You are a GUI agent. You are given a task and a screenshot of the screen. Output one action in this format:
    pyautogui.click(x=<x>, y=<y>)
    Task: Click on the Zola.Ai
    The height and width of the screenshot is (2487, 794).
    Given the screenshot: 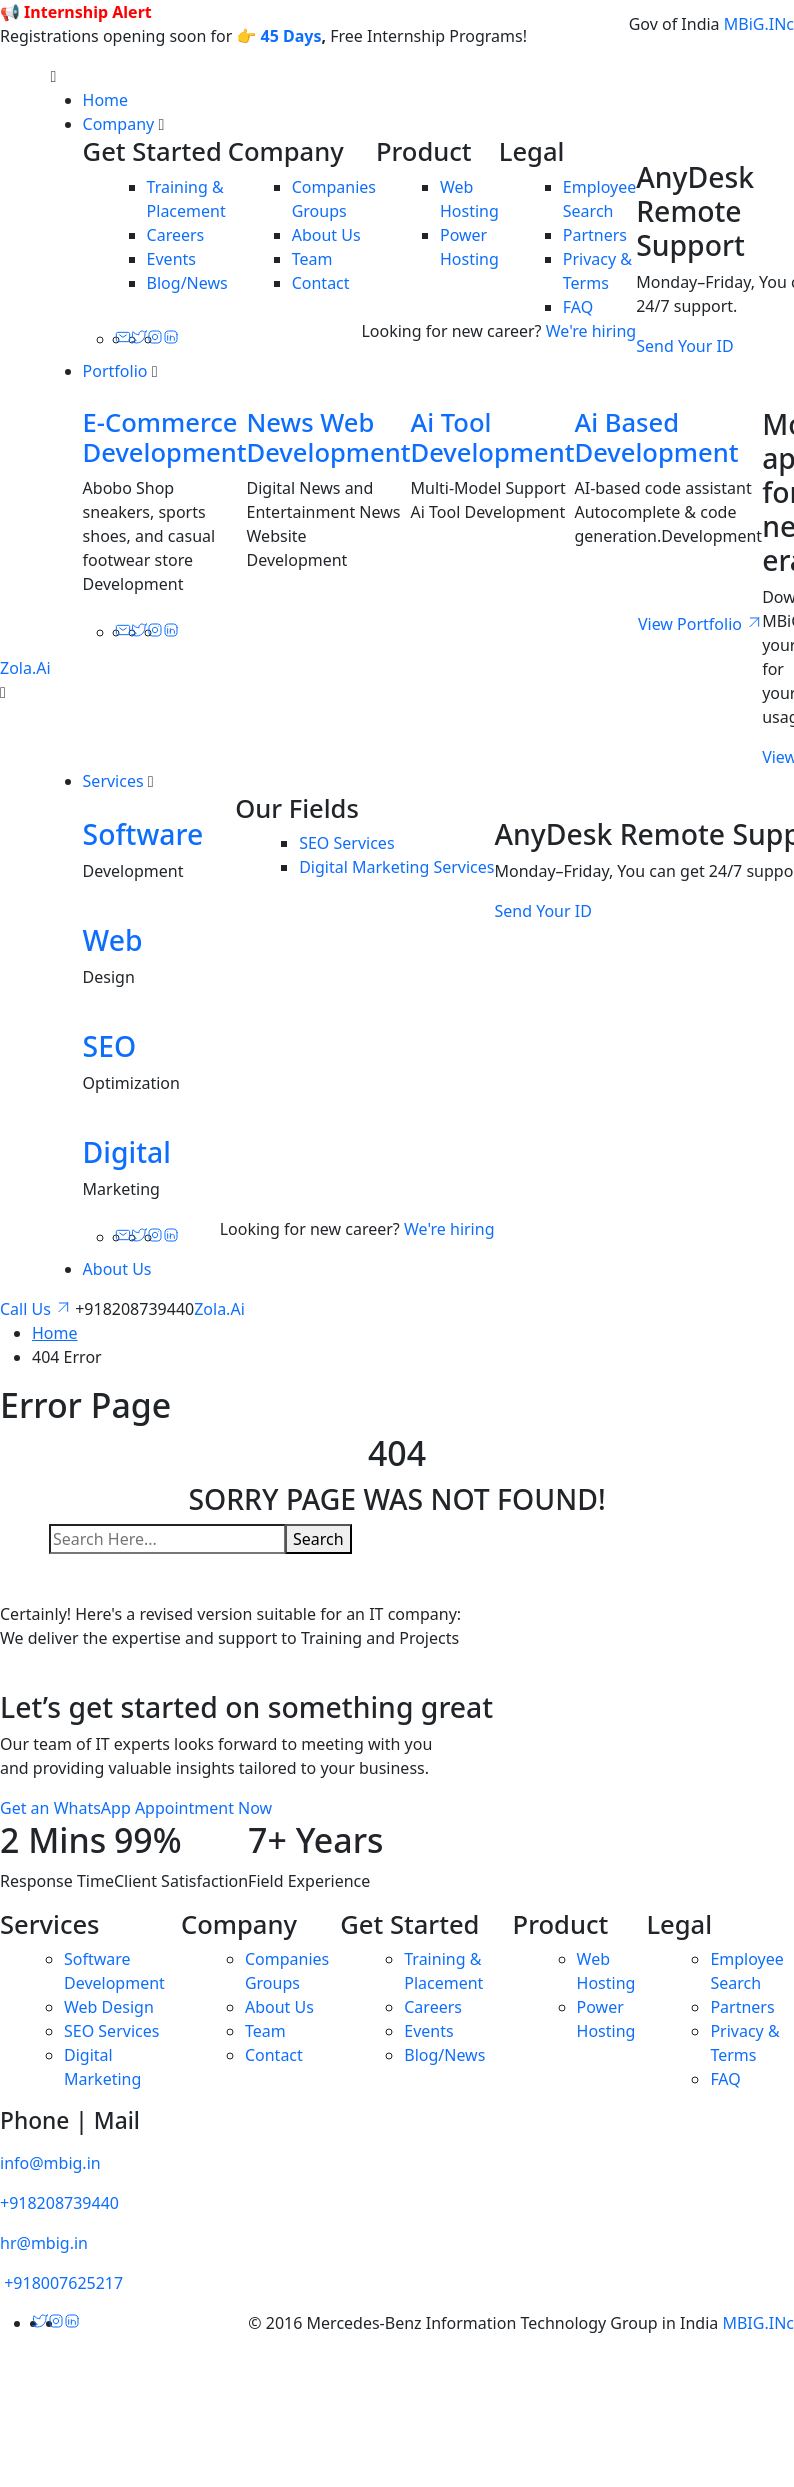 What is the action you would take?
    pyautogui.click(x=25, y=668)
    